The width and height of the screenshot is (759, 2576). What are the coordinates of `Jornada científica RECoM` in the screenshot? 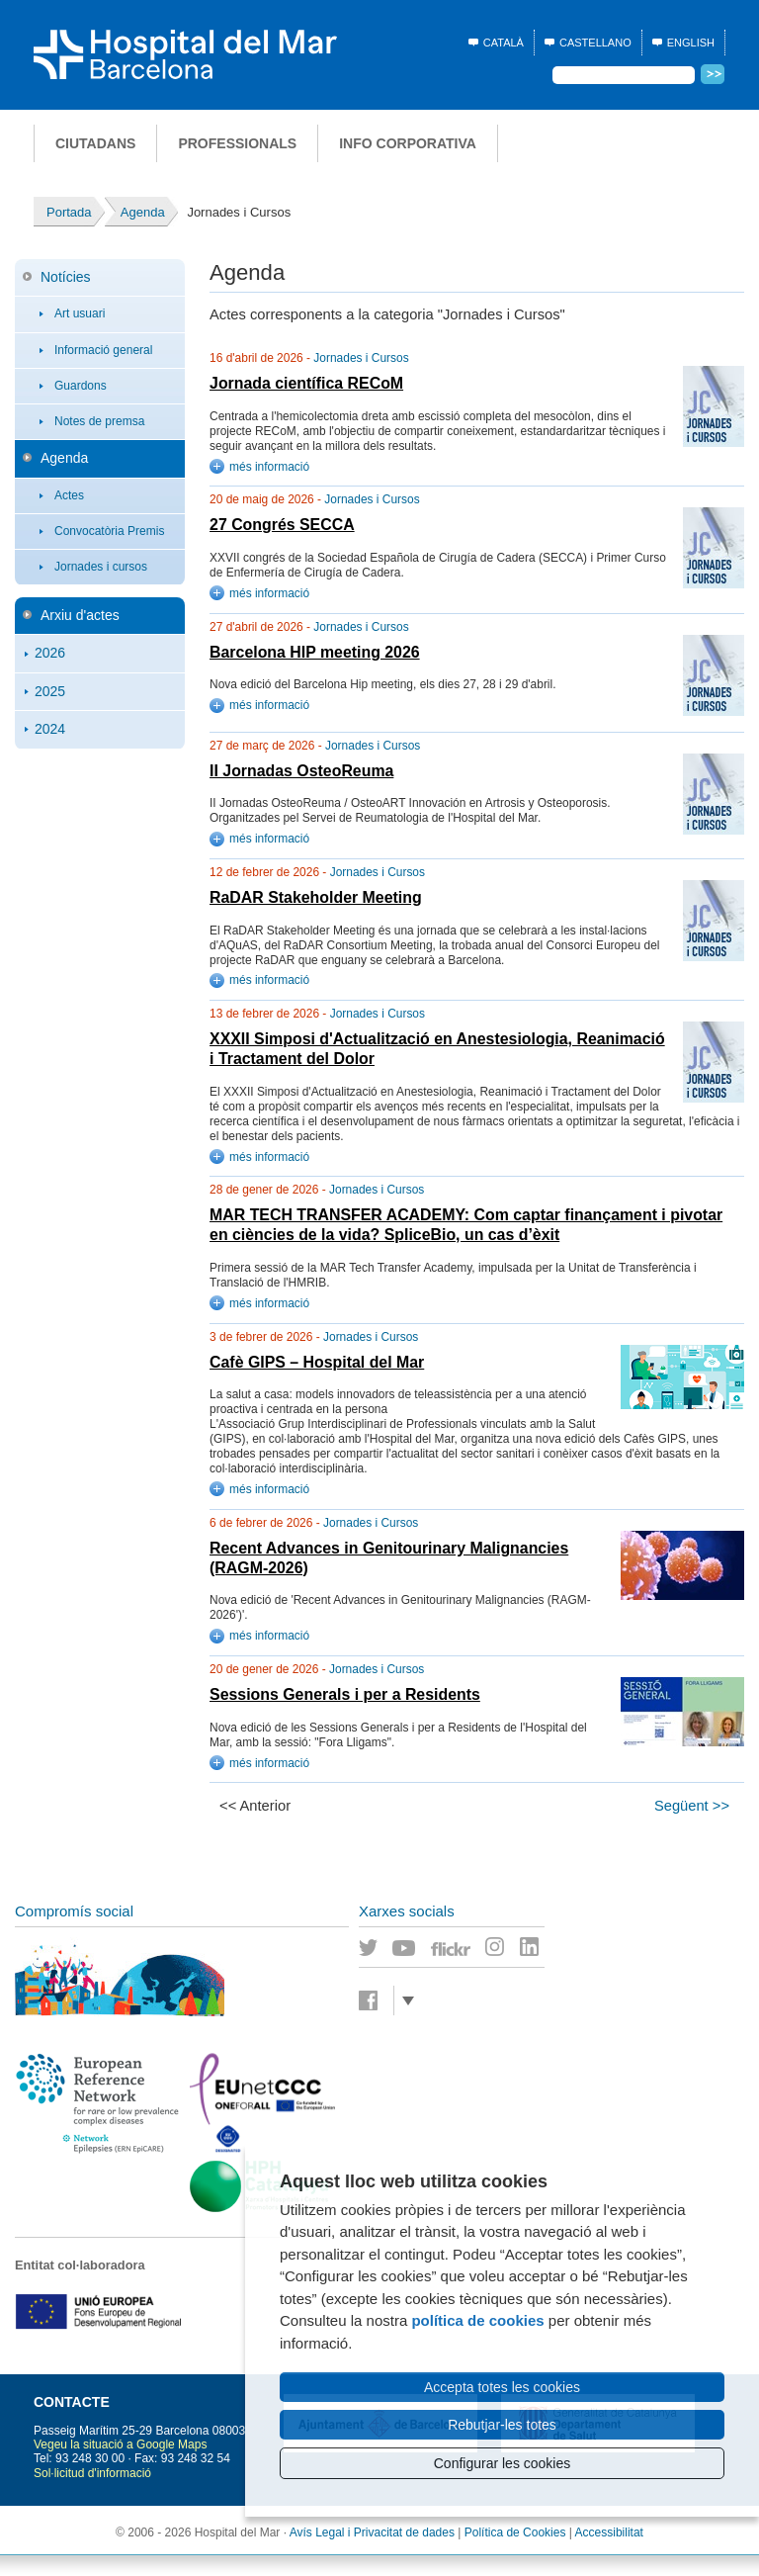 It's located at (306, 383).